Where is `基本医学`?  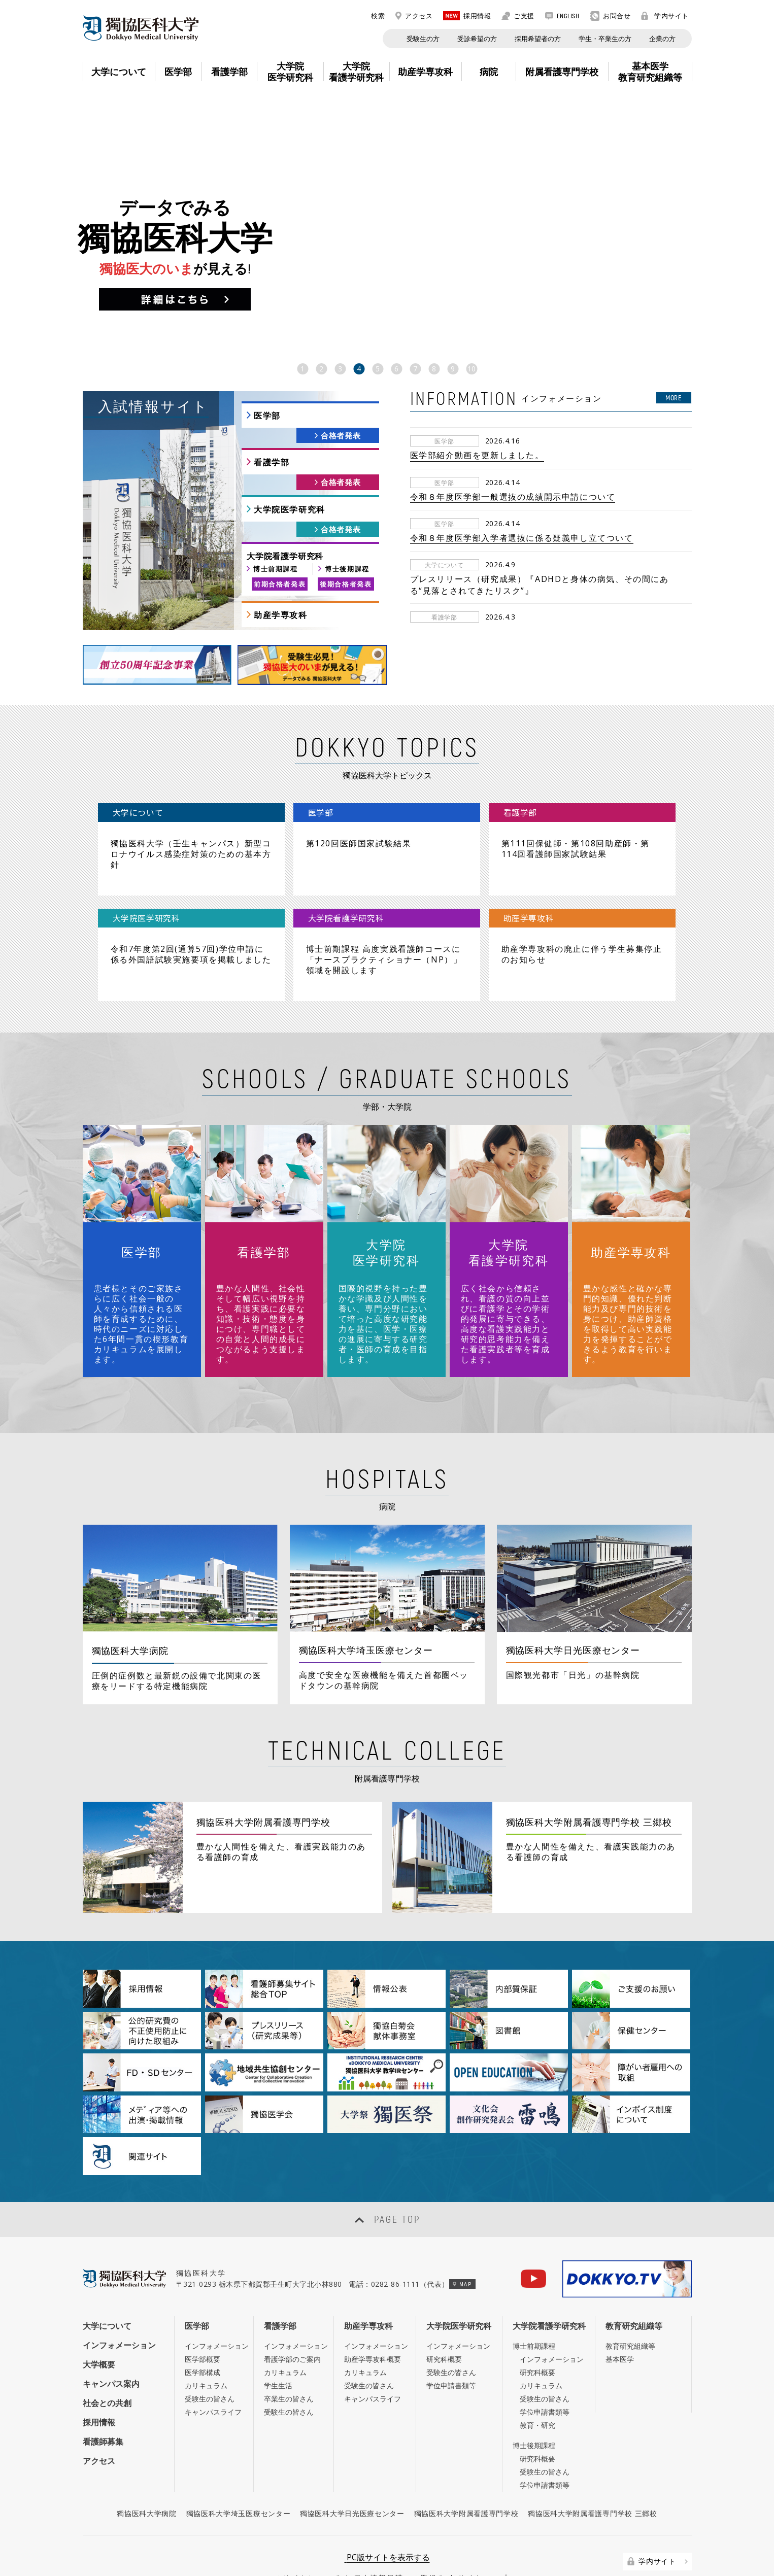 基本医学 is located at coordinates (619, 2321).